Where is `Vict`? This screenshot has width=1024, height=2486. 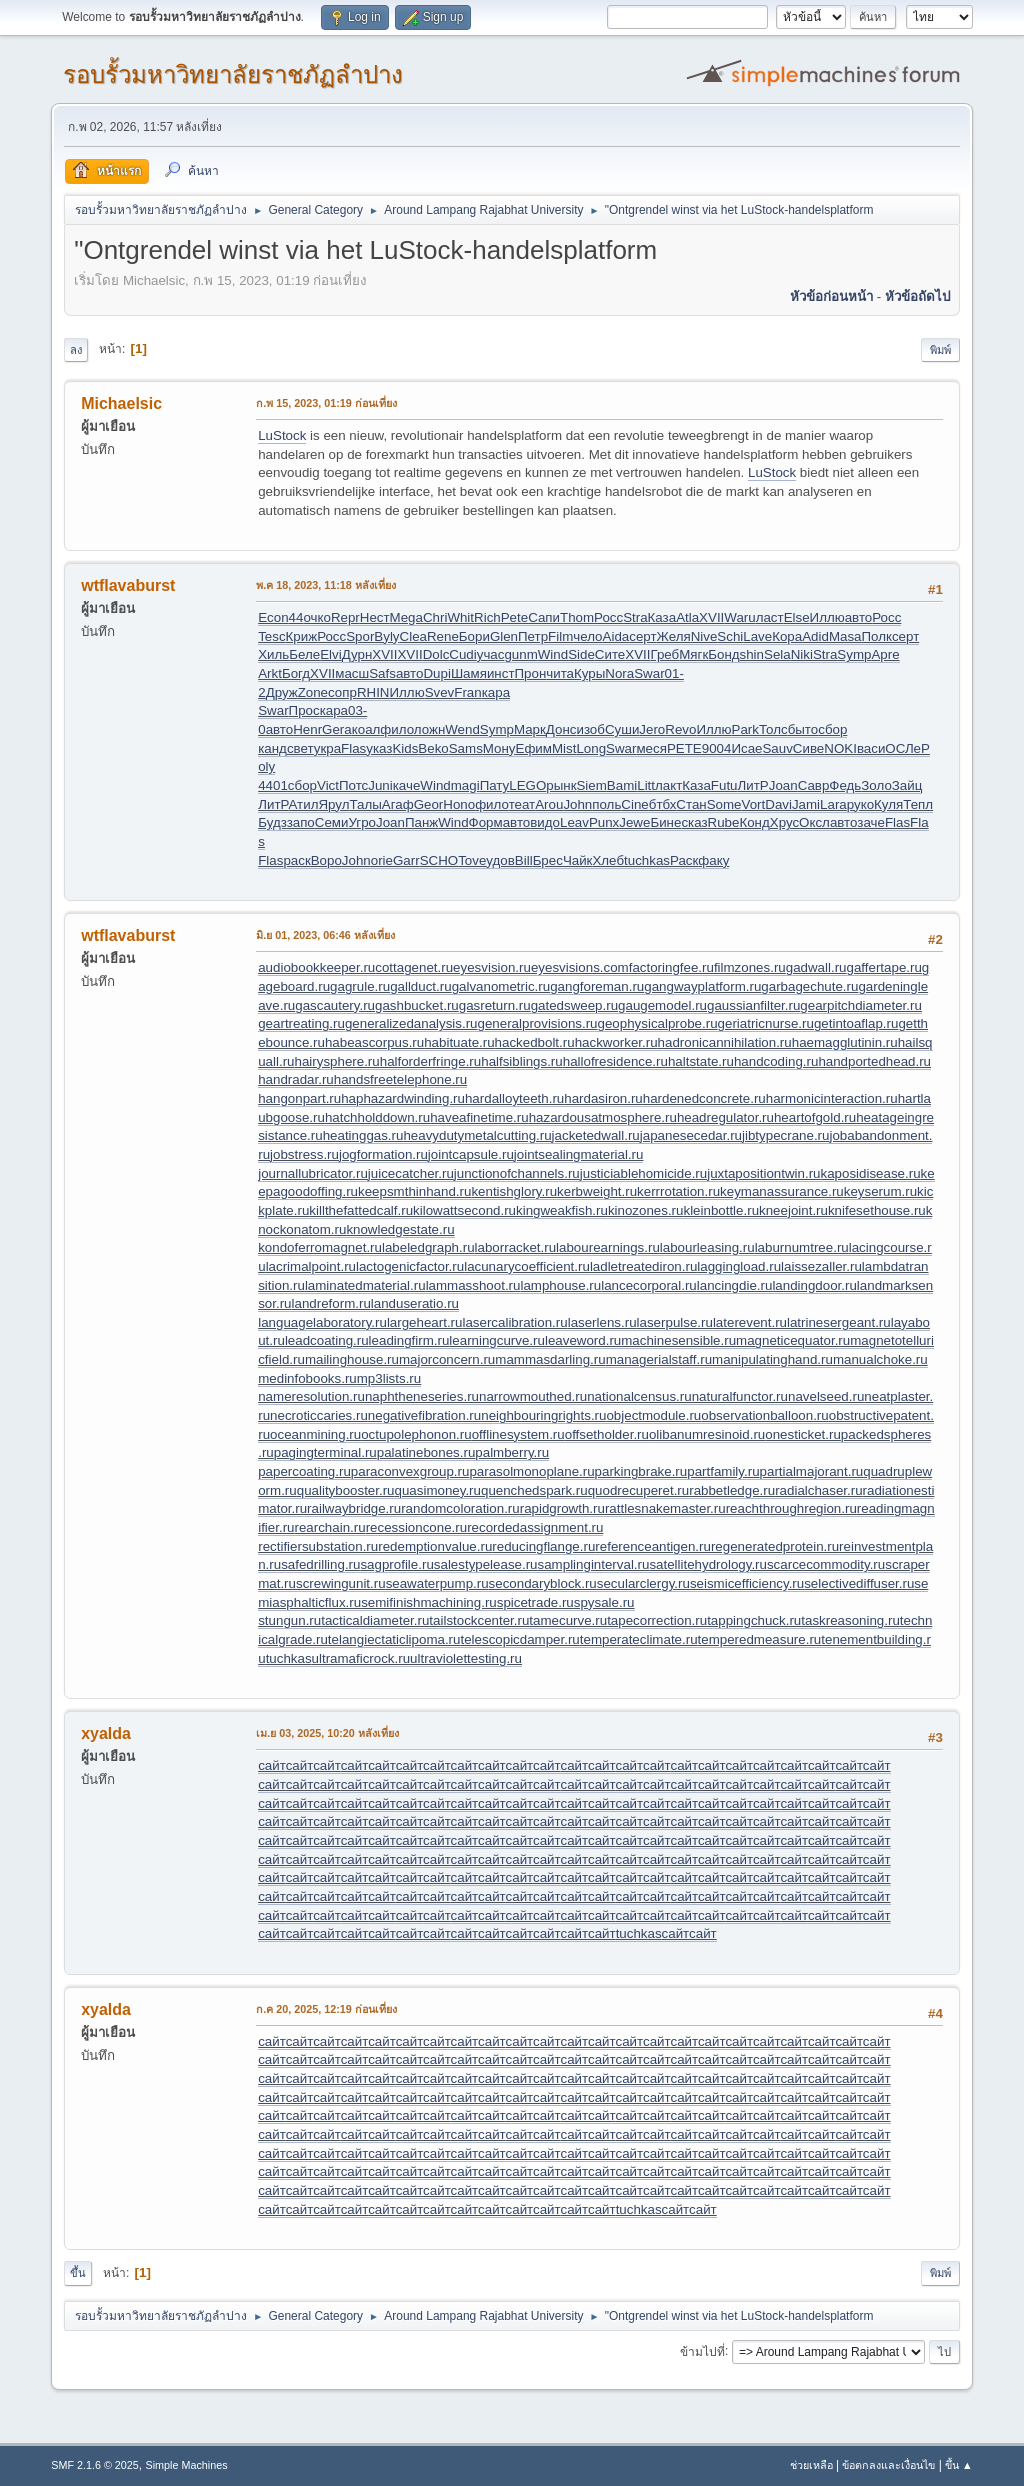 Vict is located at coordinates (328, 785).